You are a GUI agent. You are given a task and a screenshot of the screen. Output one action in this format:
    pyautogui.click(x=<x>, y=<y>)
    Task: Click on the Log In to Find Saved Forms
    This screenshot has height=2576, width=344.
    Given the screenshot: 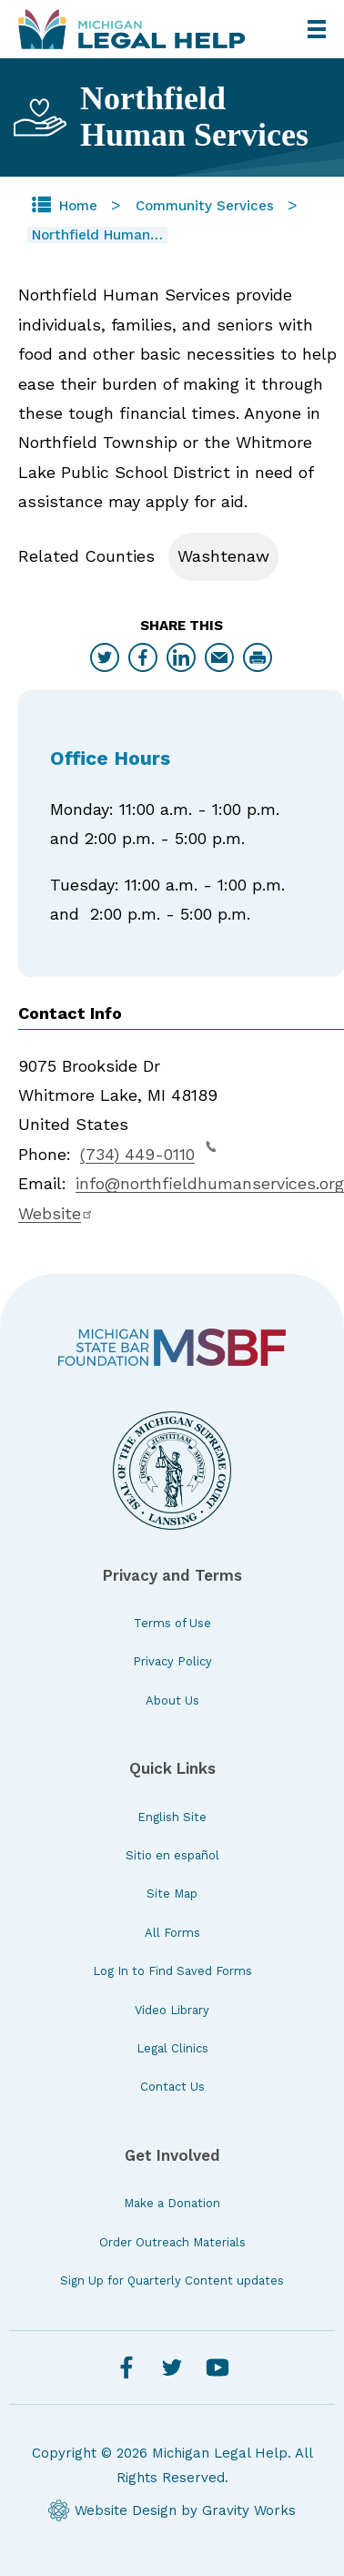 What is the action you would take?
    pyautogui.click(x=172, y=1971)
    